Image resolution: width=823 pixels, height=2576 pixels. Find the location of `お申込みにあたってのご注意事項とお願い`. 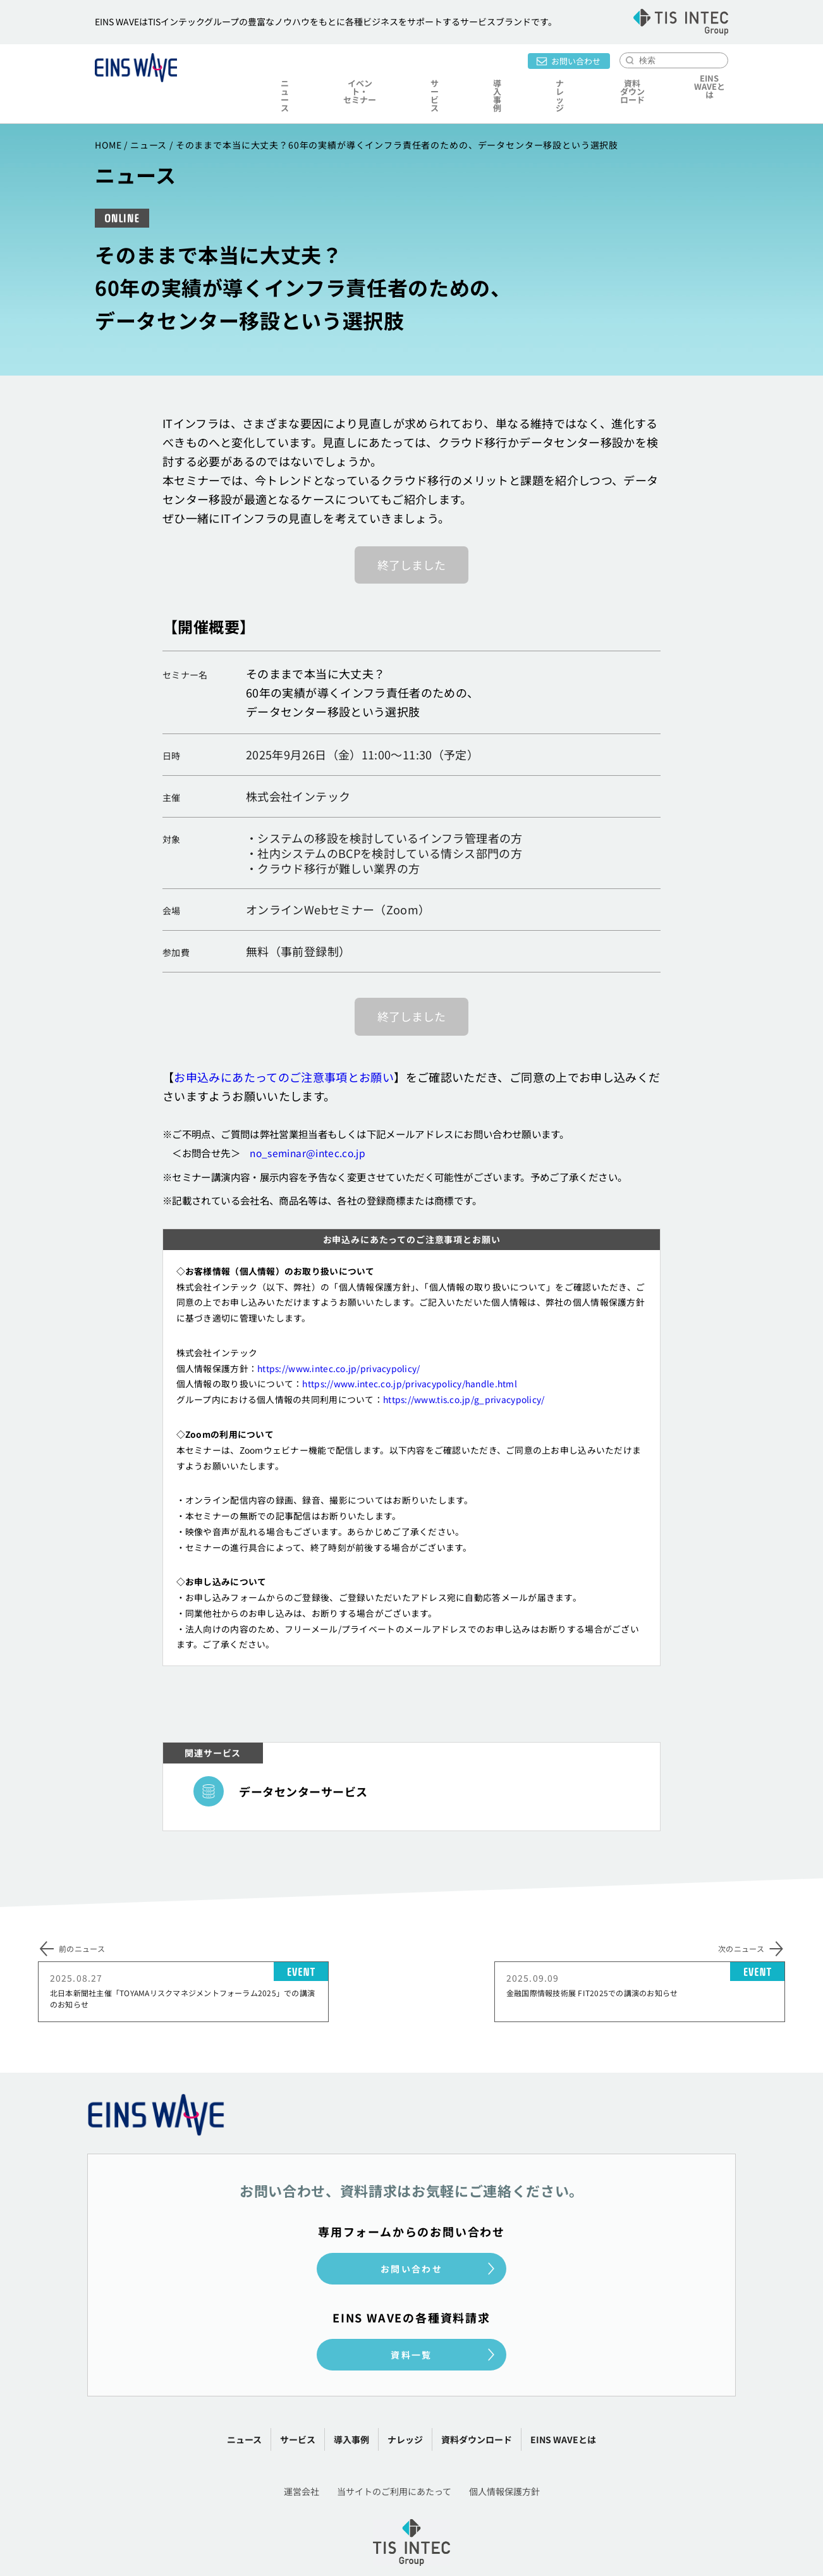

お申込みにあたってのご注意事項とお願い is located at coordinates (284, 1046).